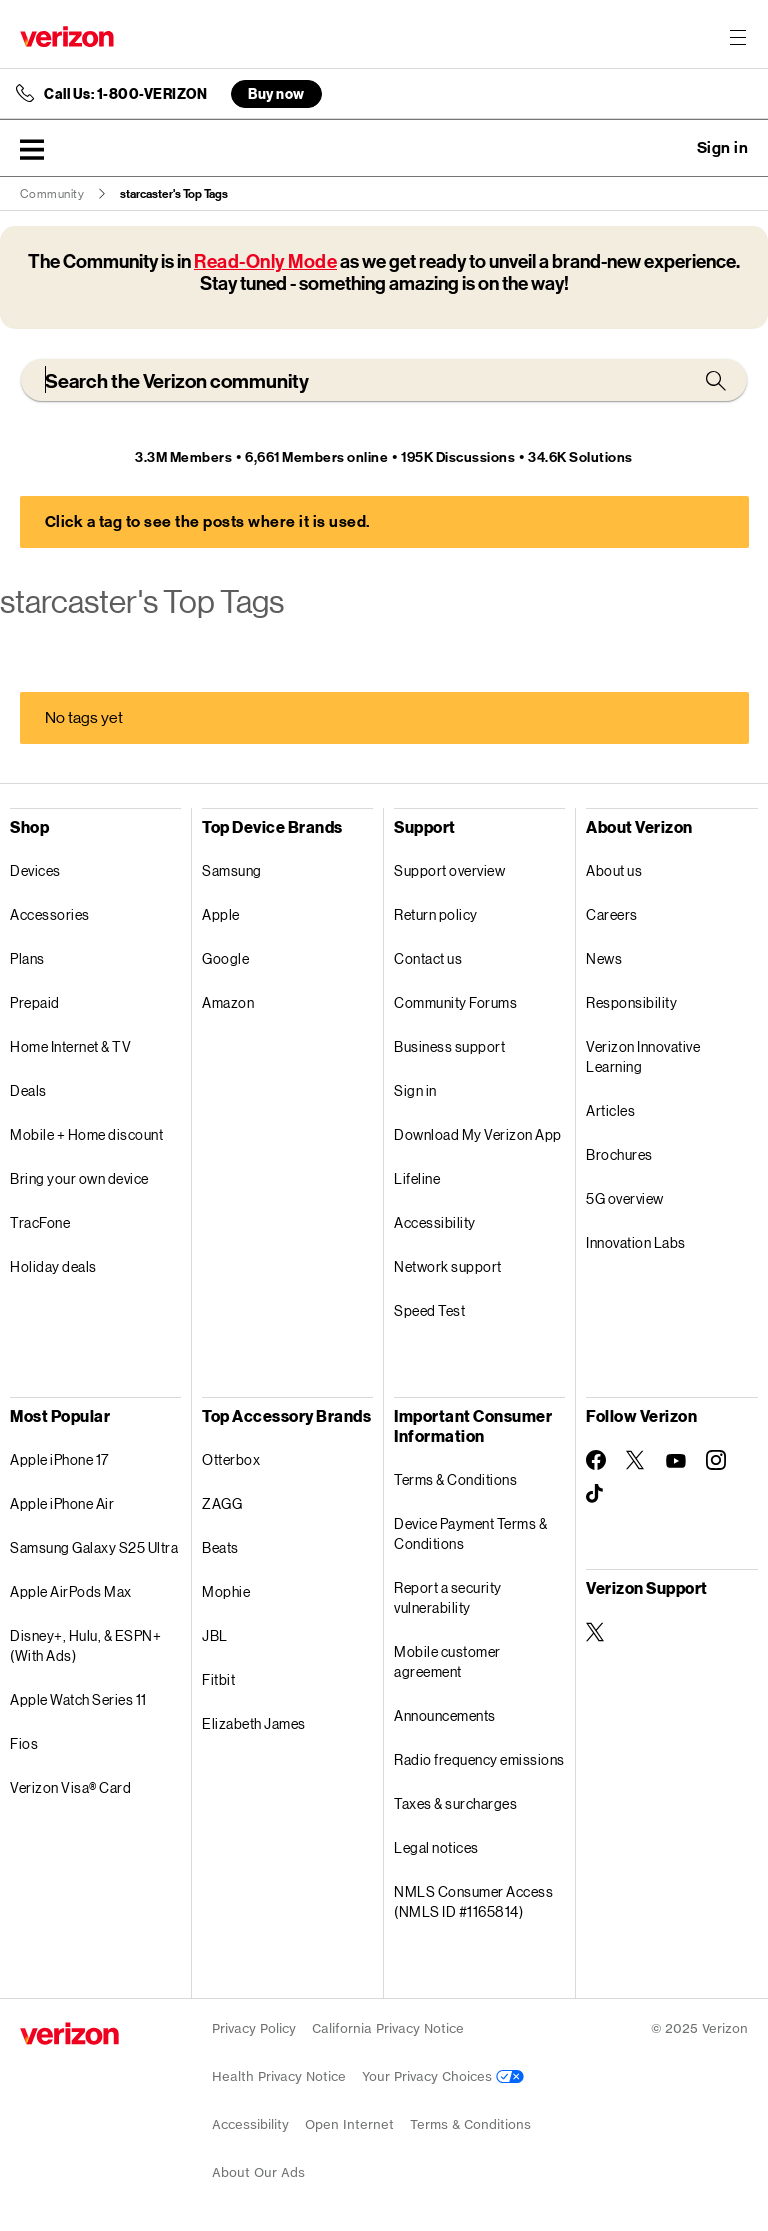  I want to click on Legal notices, so click(436, 1847).